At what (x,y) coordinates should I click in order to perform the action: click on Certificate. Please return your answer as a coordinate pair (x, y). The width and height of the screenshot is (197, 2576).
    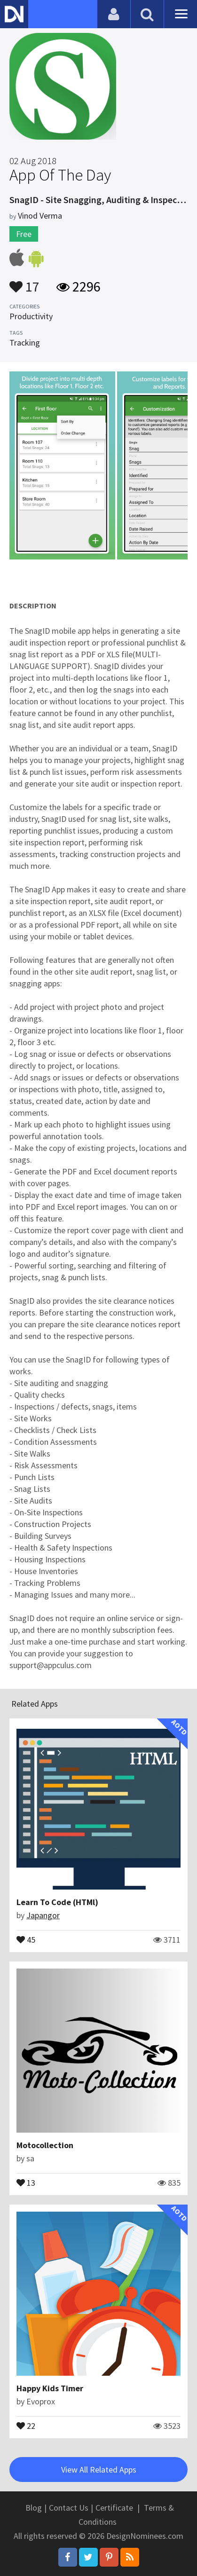
    Looking at the image, I should click on (114, 2507).